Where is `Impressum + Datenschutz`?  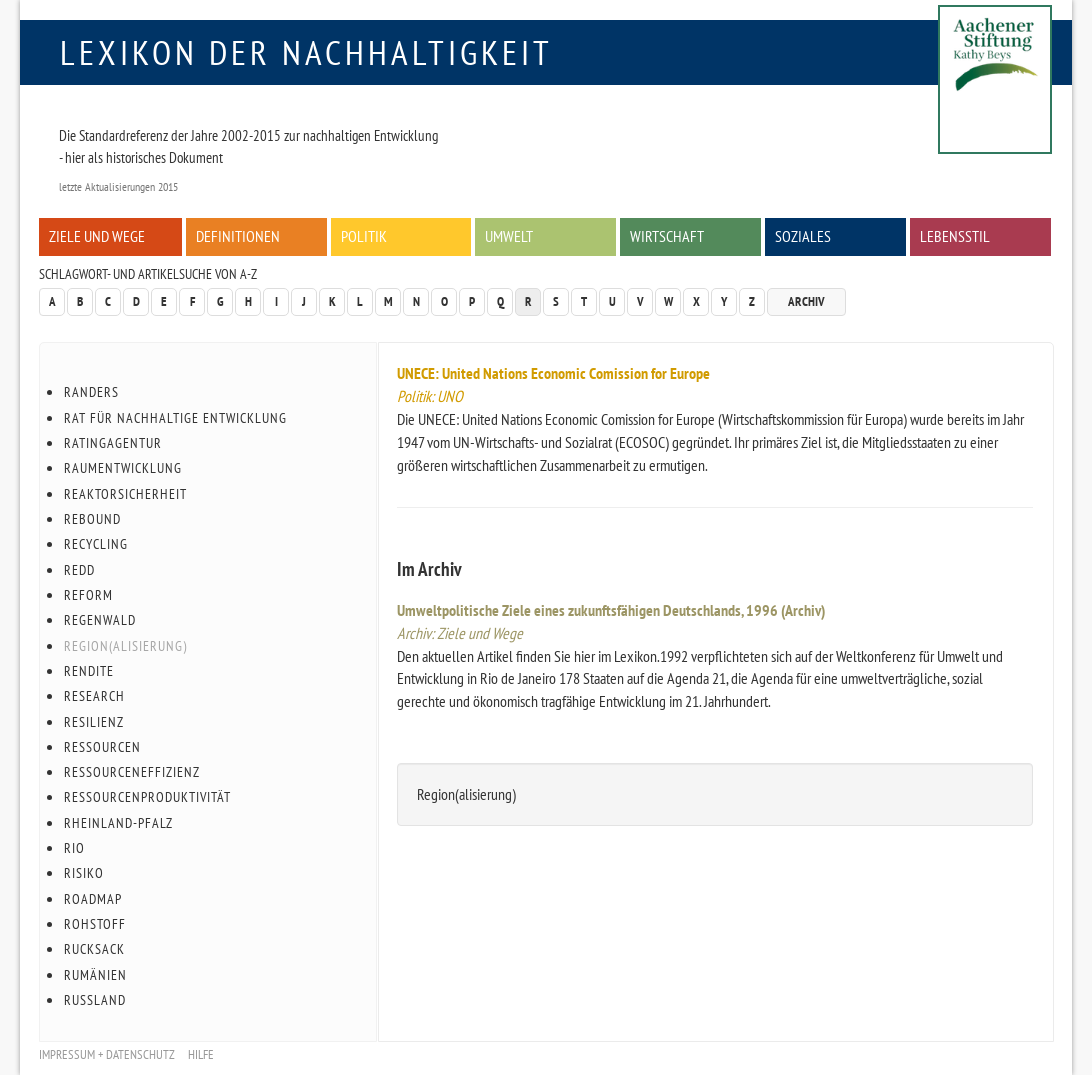
Impressum + Datenschutz is located at coordinates (107, 1054).